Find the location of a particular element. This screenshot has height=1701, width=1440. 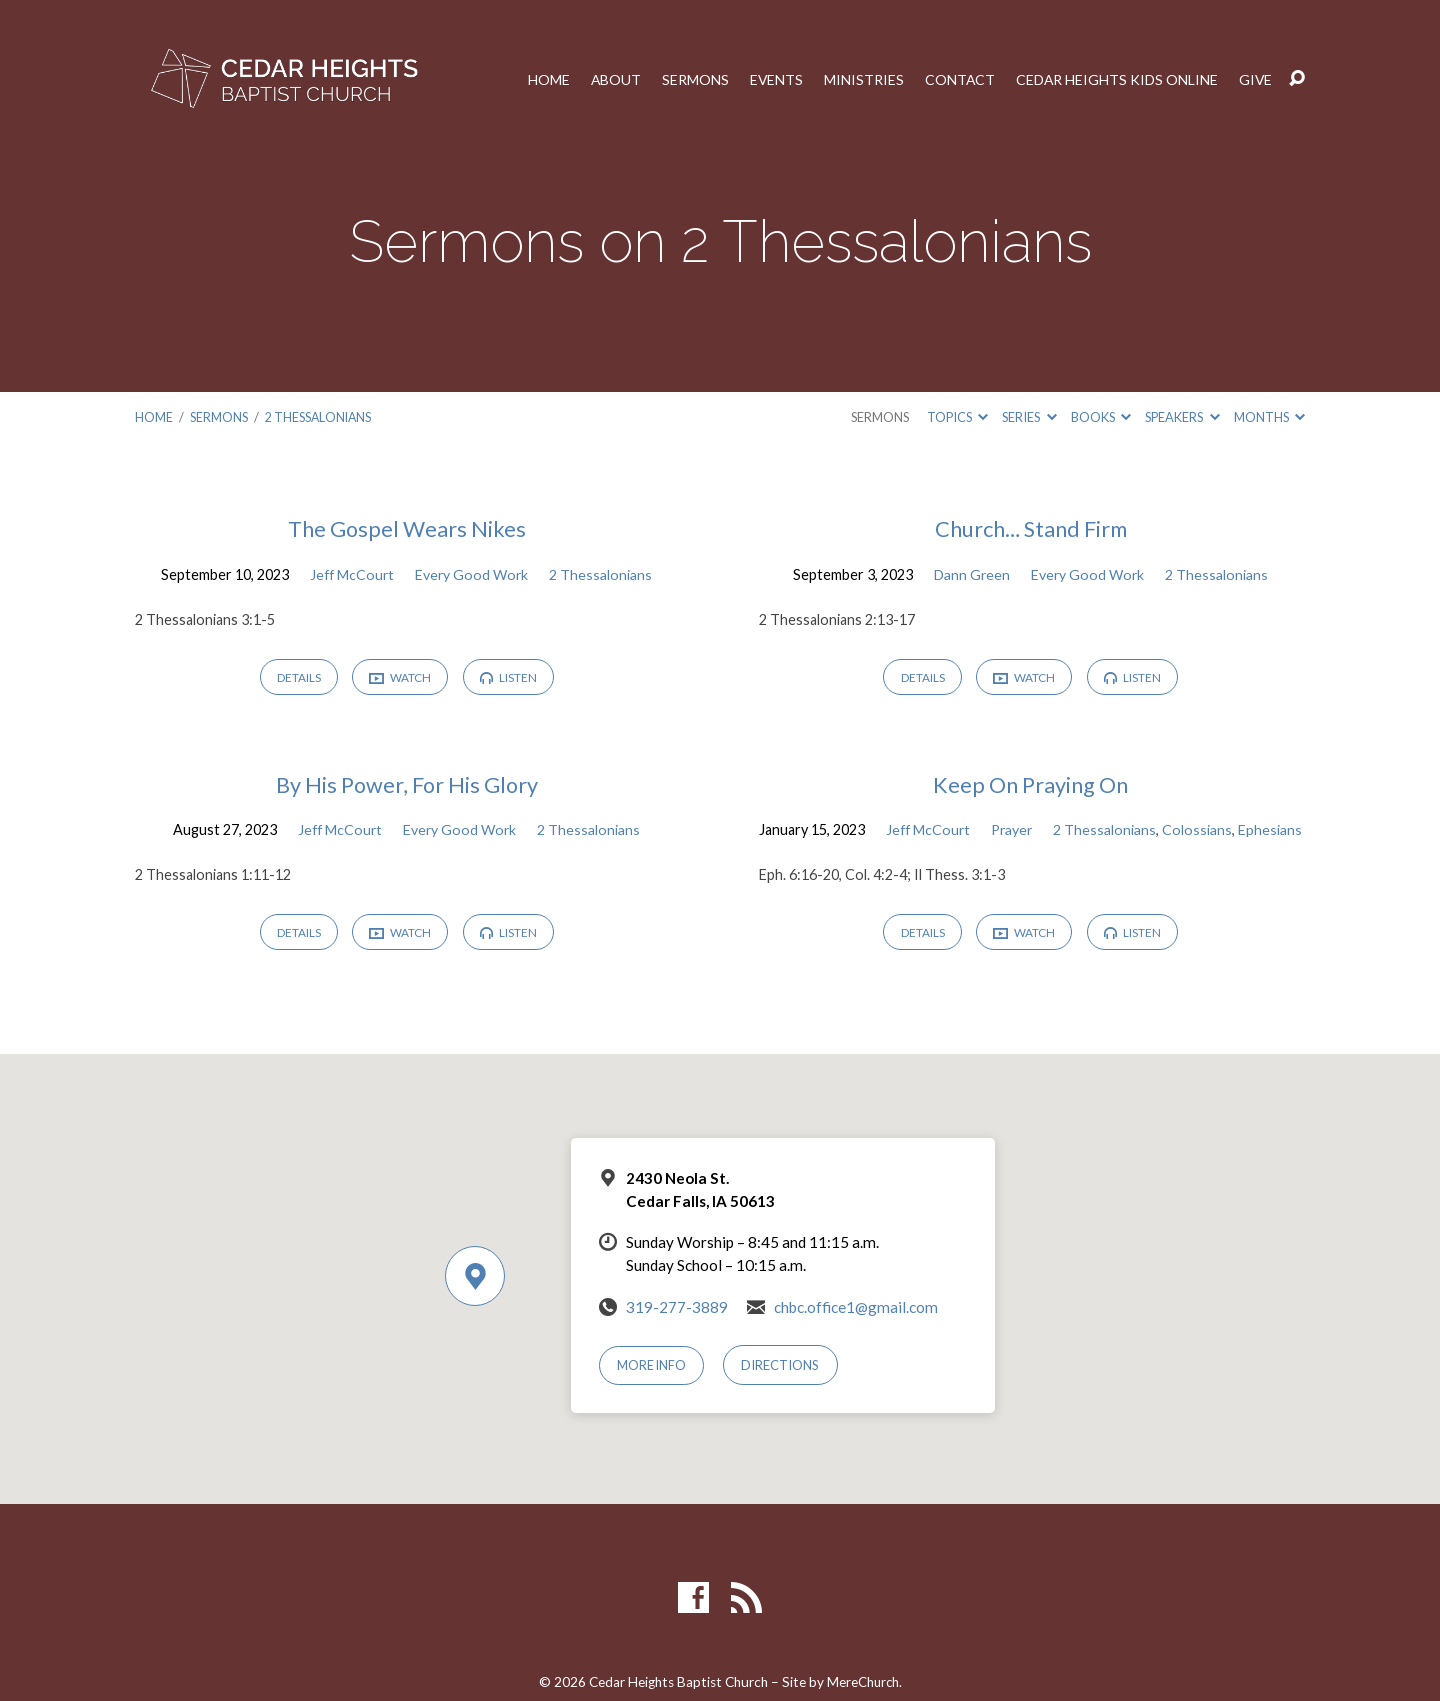

Ephesians is located at coordinates (1123, 856).